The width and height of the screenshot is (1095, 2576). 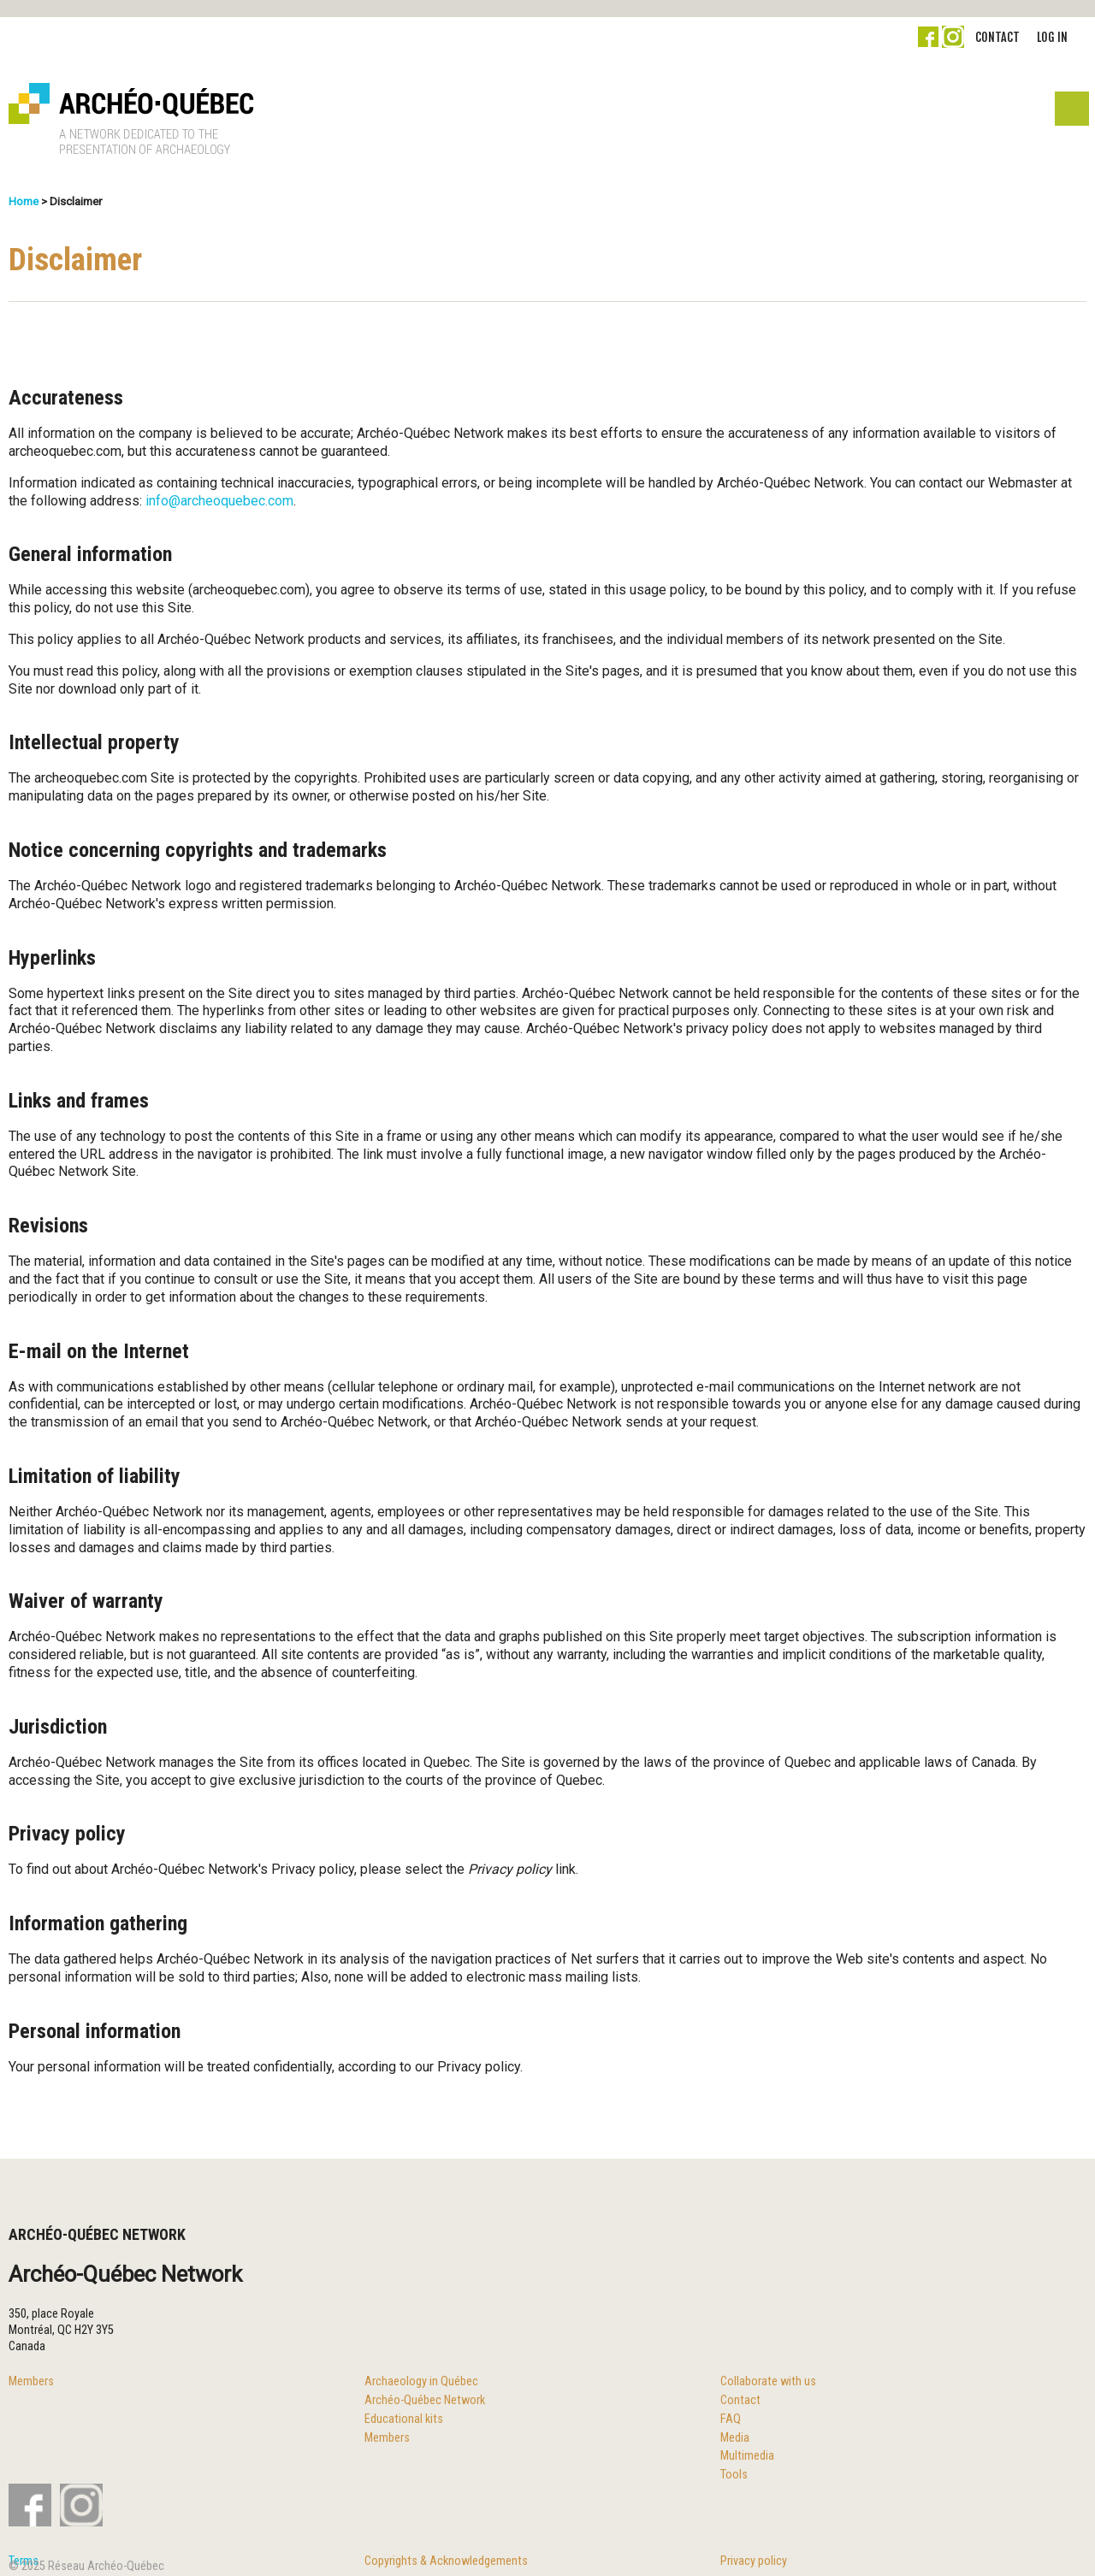 What do you see at coordinates (747, 2456) in the screenshot?
I see `Multimedia` at bounding box center [747, 2456].